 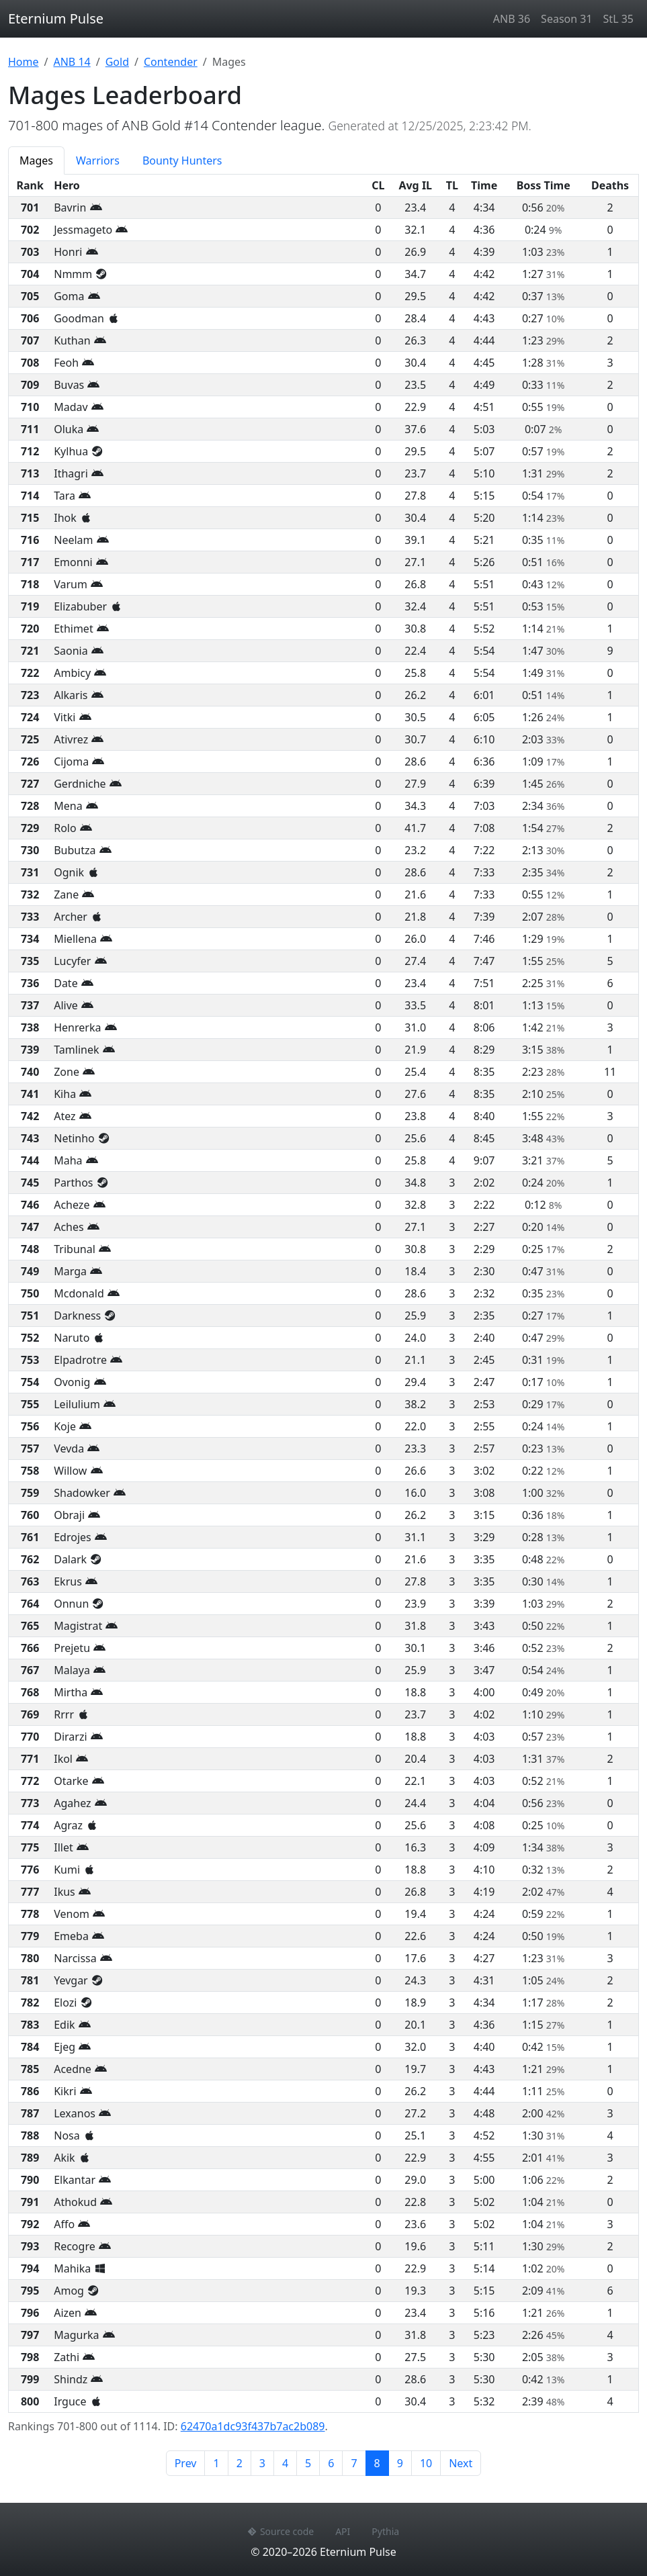 I want to click on ANB 36, so click(x=511, y=18).